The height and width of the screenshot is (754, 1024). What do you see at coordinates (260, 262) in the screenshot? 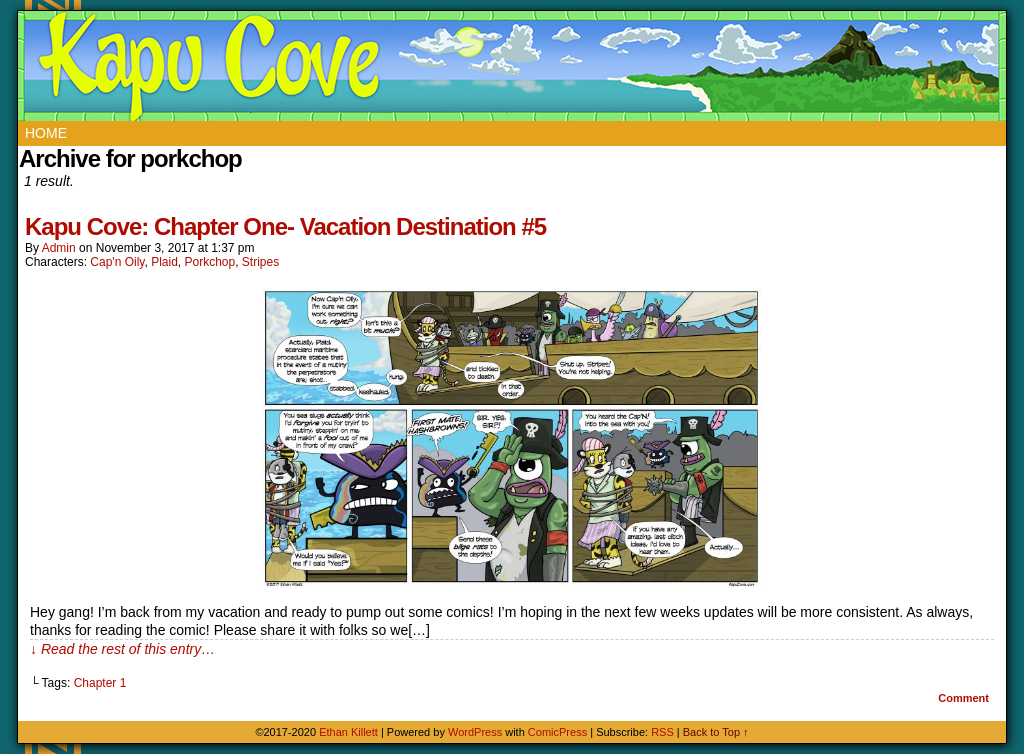
I see `Stripes` at bounding box center [260, 262].